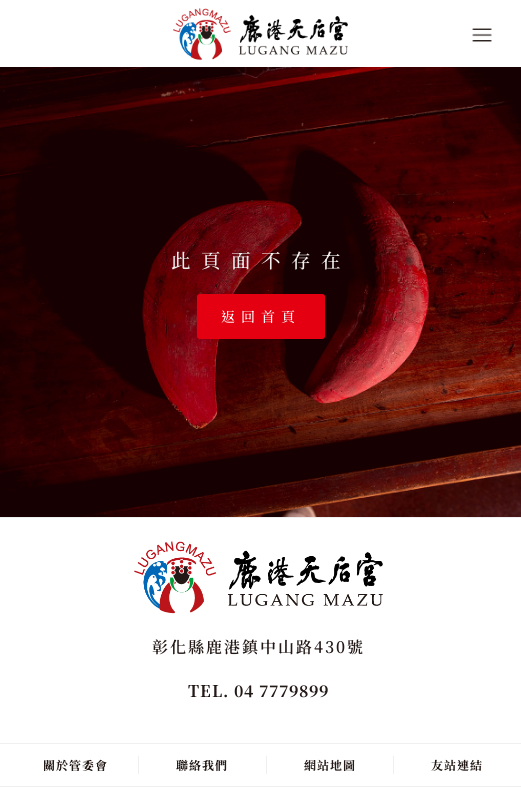 The width and height of the screenshot is (521, 787). Describe the element at coordinates (258, 690) in the screenshot. I see `TEL. 04 7779899` at that location.